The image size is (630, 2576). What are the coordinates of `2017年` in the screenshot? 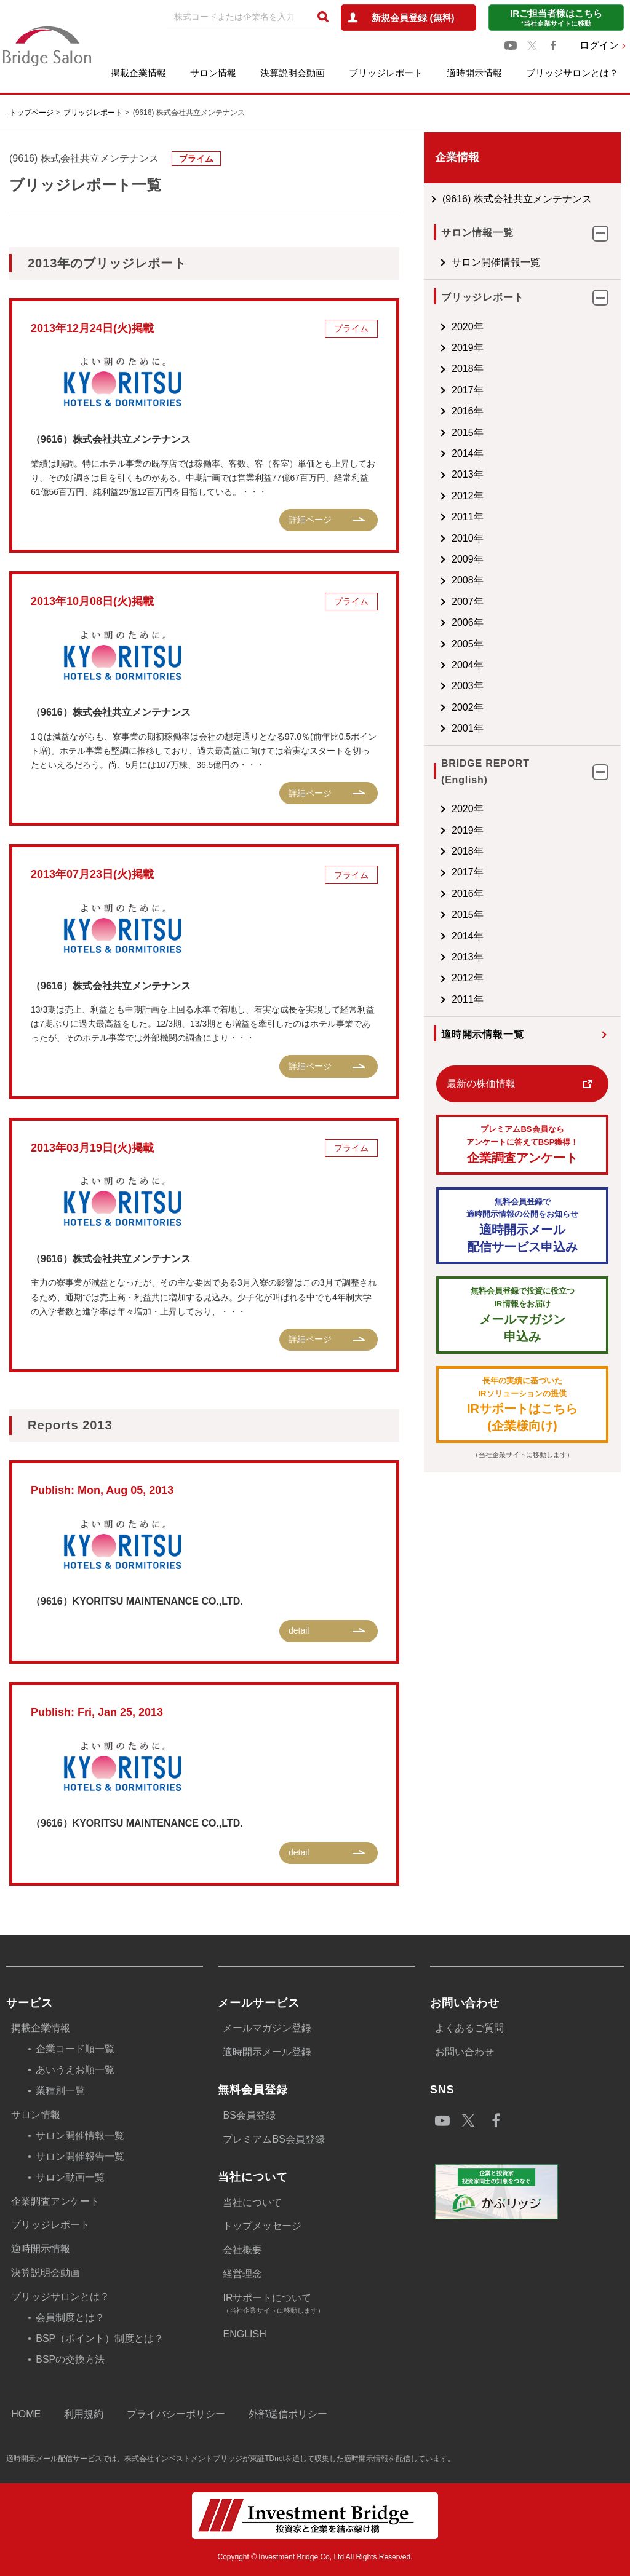 It's located at (468, 390).